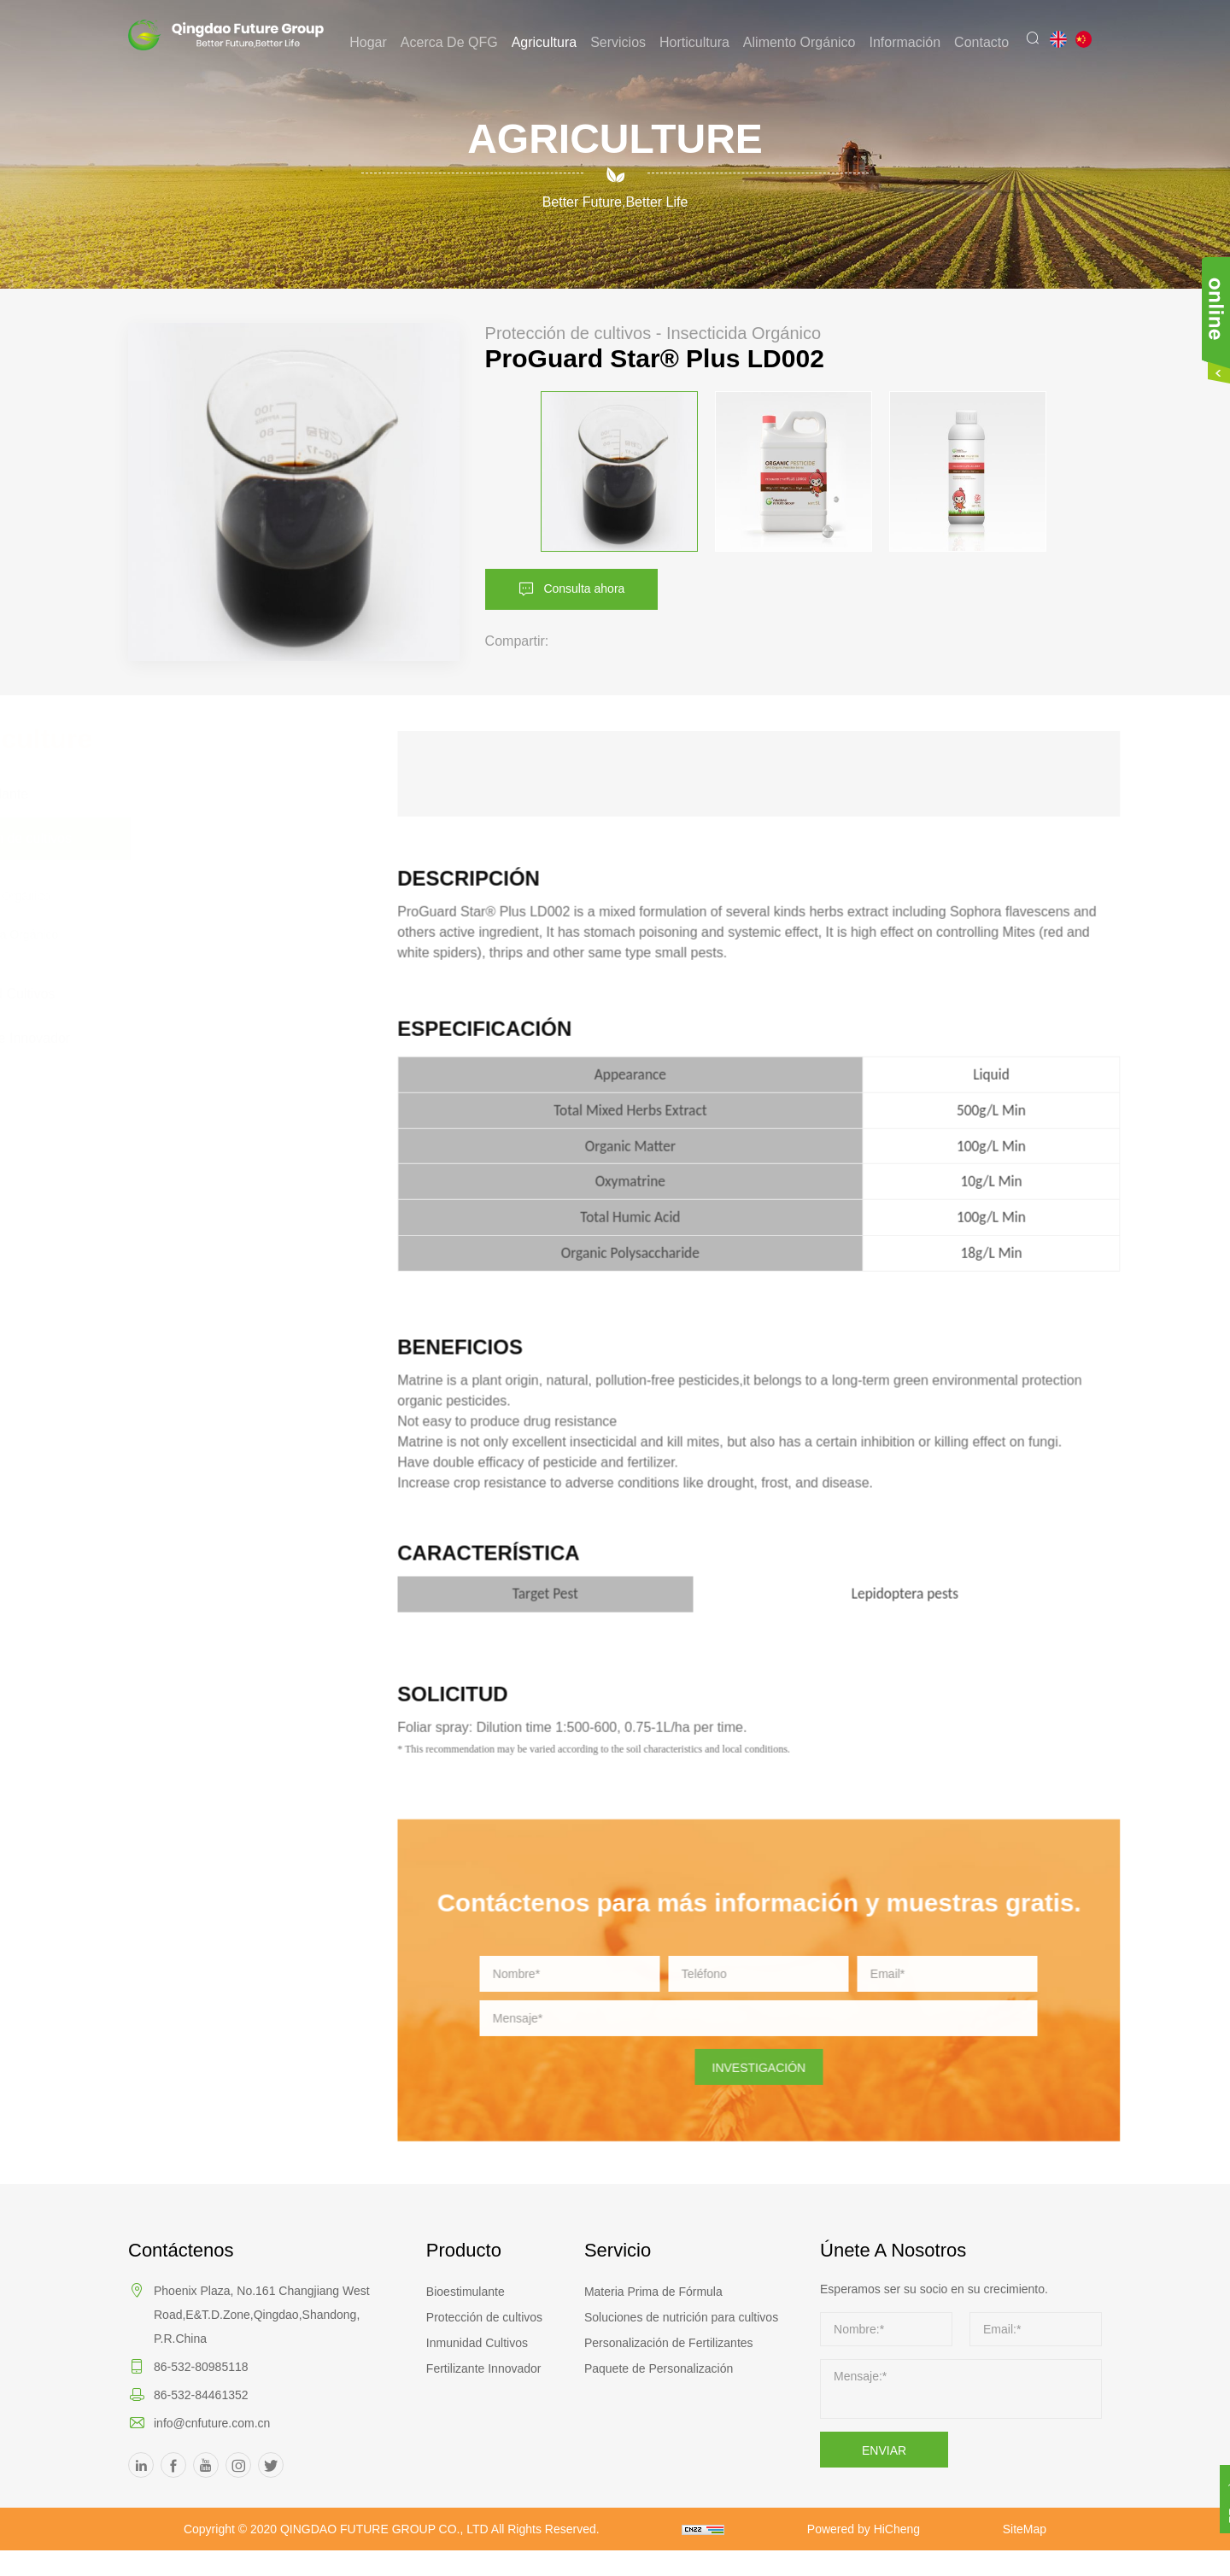 This screenshot has height=2576, width=1230. What do you see at coordinates (377, 42) in the screenshot?
I see `Hogar` at bounding box center [377, 42].